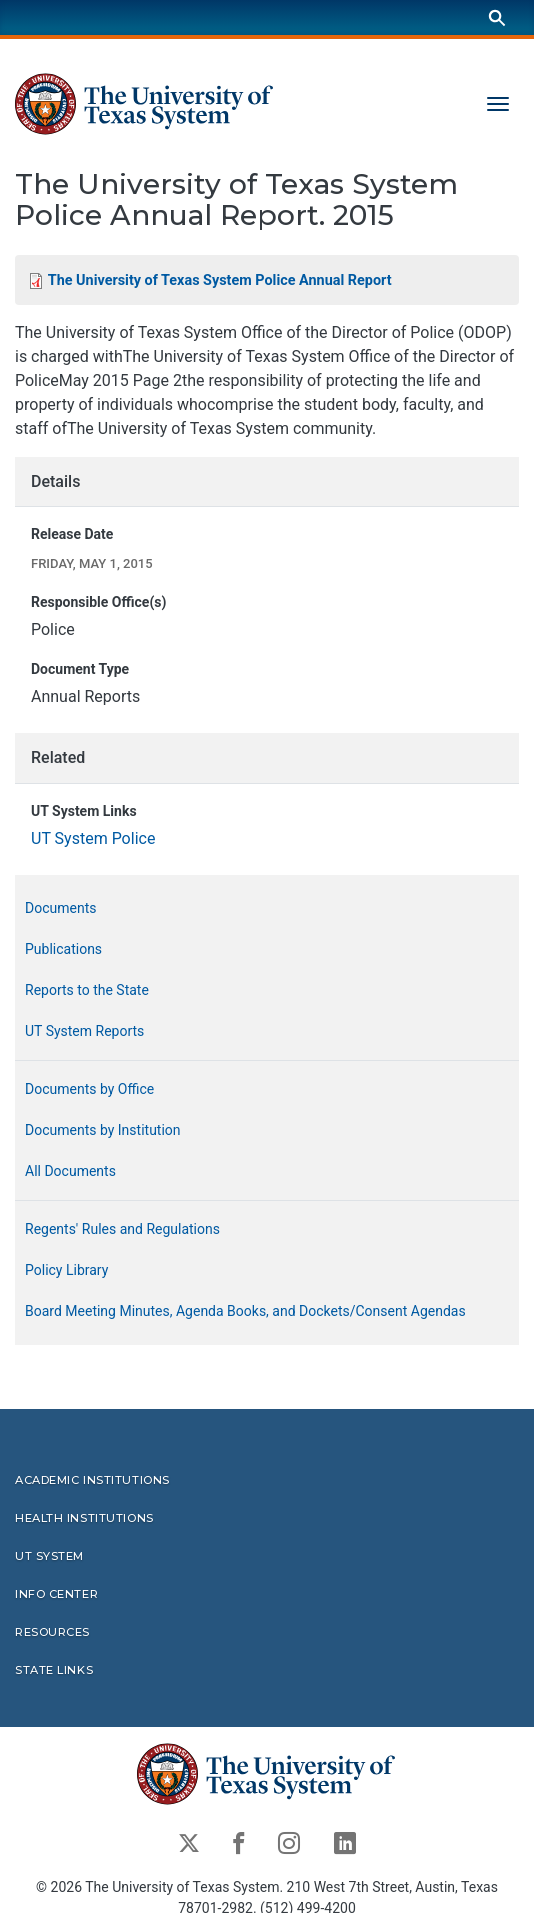  I want to click on Board Meeting Minutes, Agenda Books, and Dockets/Consent Agendas, so click(245, 1311).